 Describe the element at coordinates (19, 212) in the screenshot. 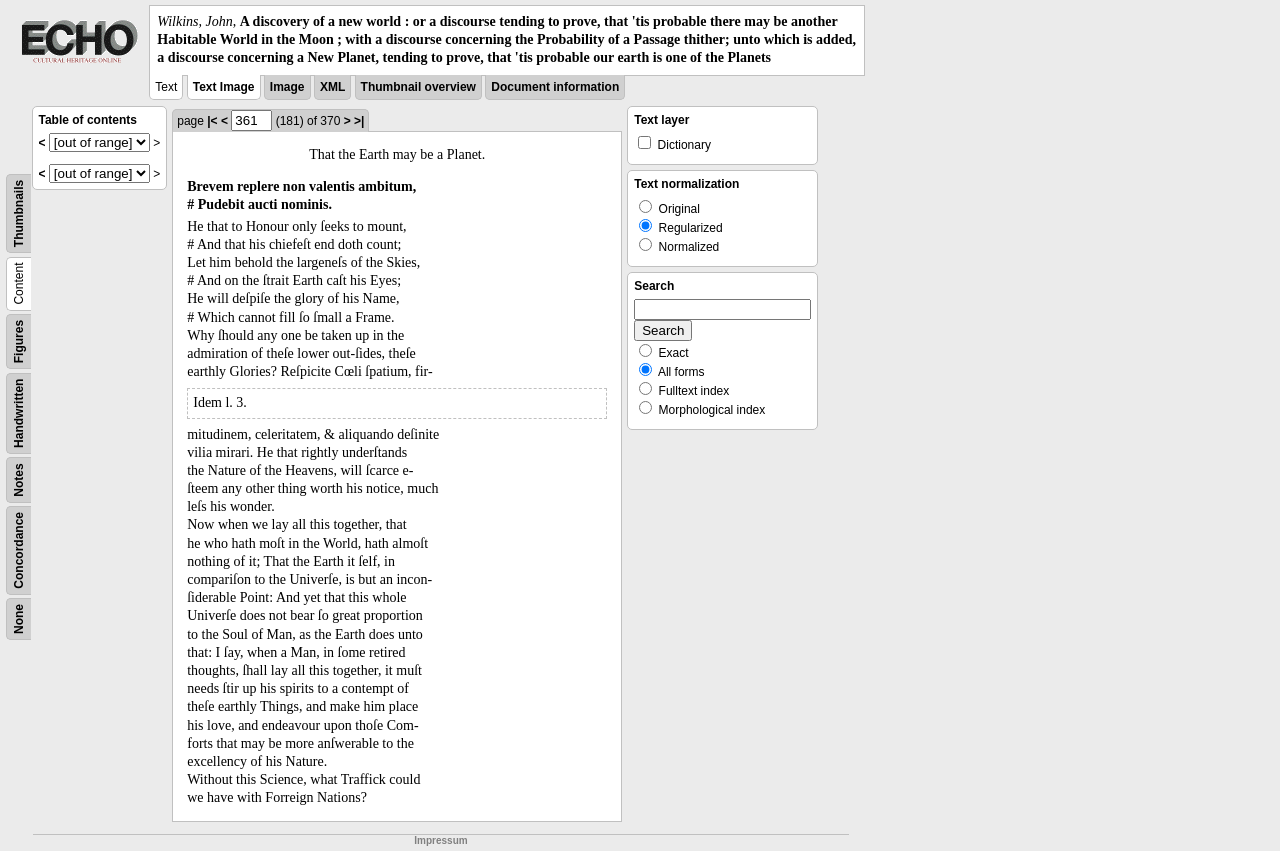

I see `Thumbnails` at that location.